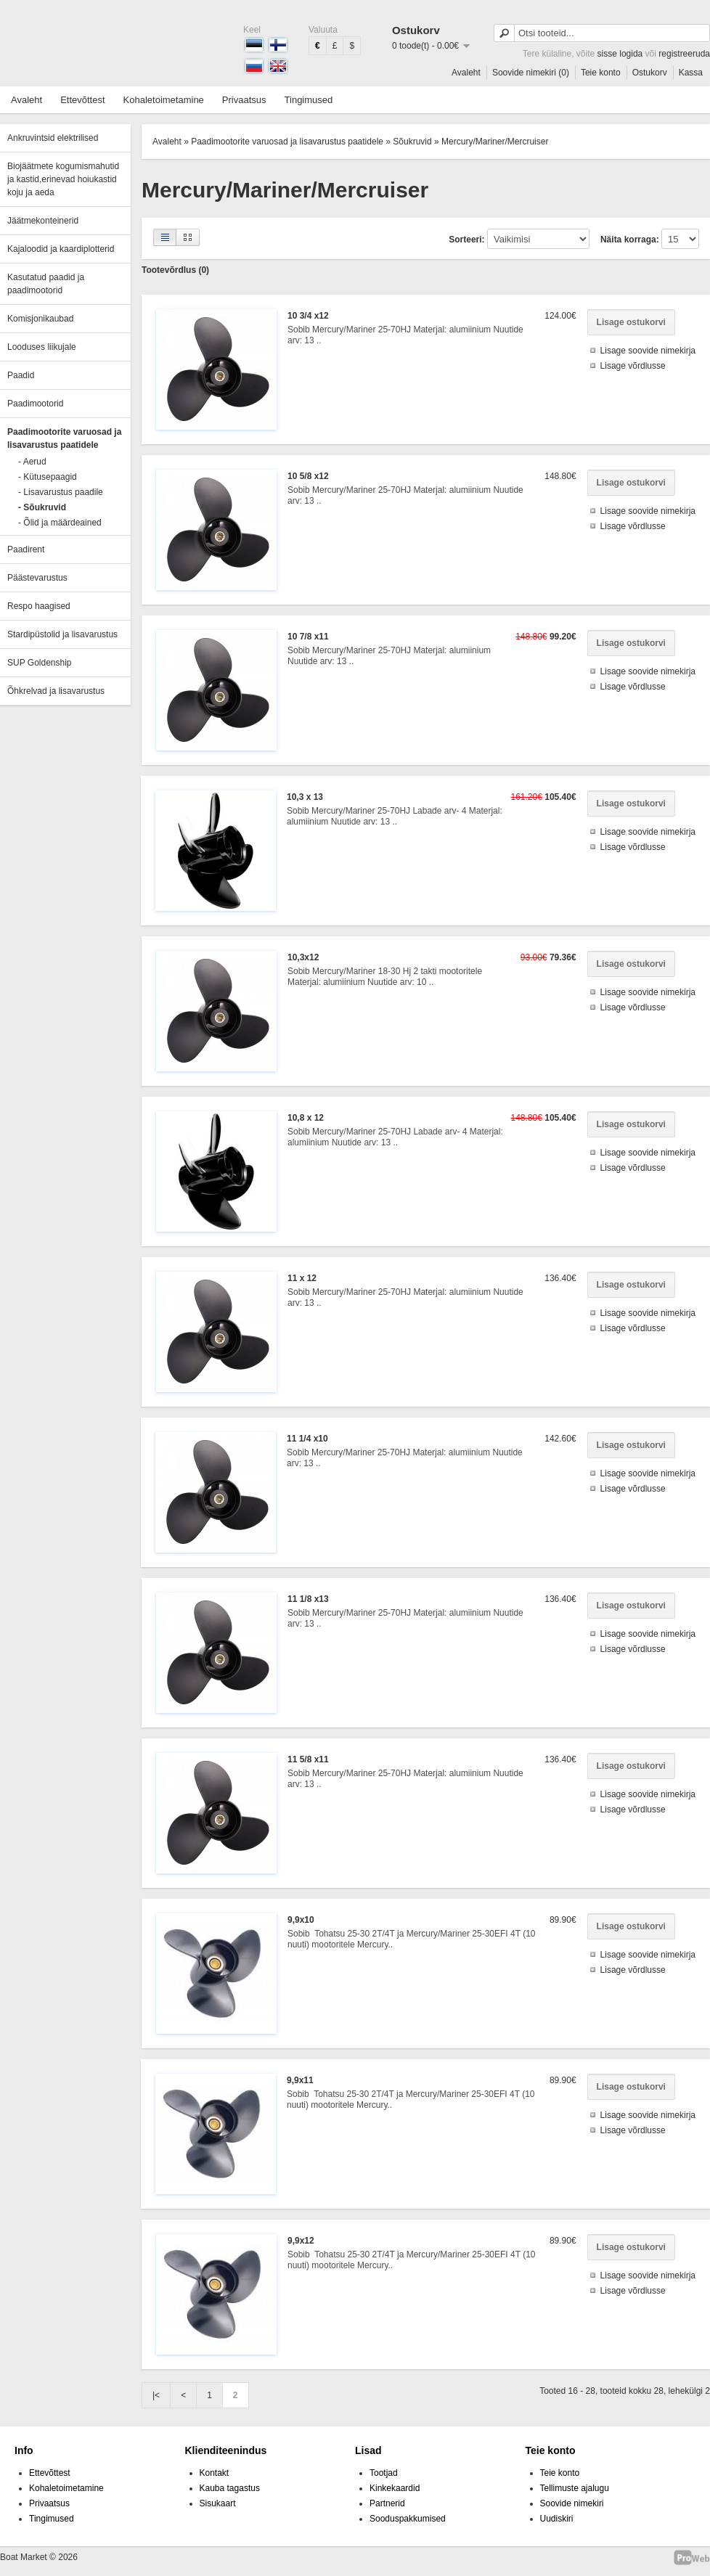 The image size is (710, 2576). I want to click on Sõukruvid, so click(412, 141).